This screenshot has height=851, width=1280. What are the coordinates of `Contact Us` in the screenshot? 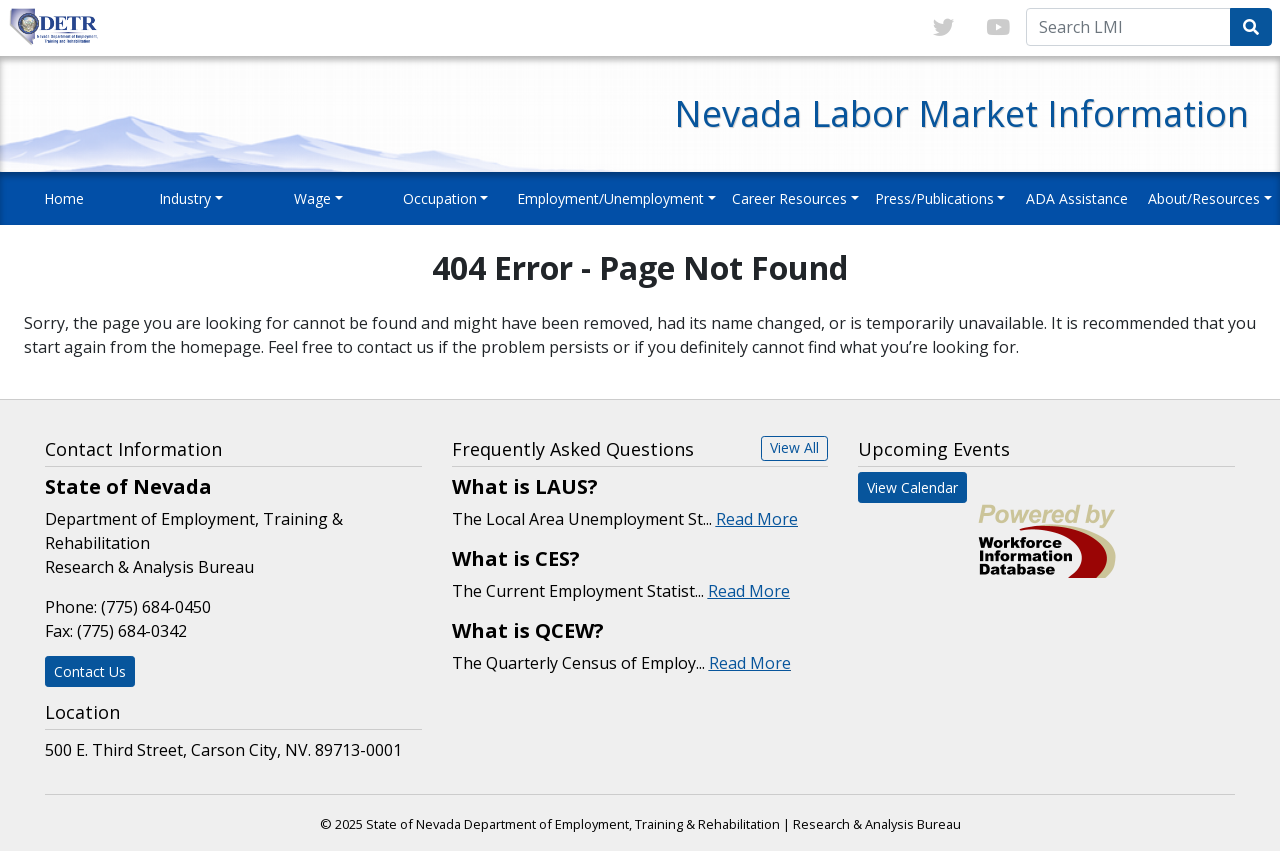 It's located at (90, 671).